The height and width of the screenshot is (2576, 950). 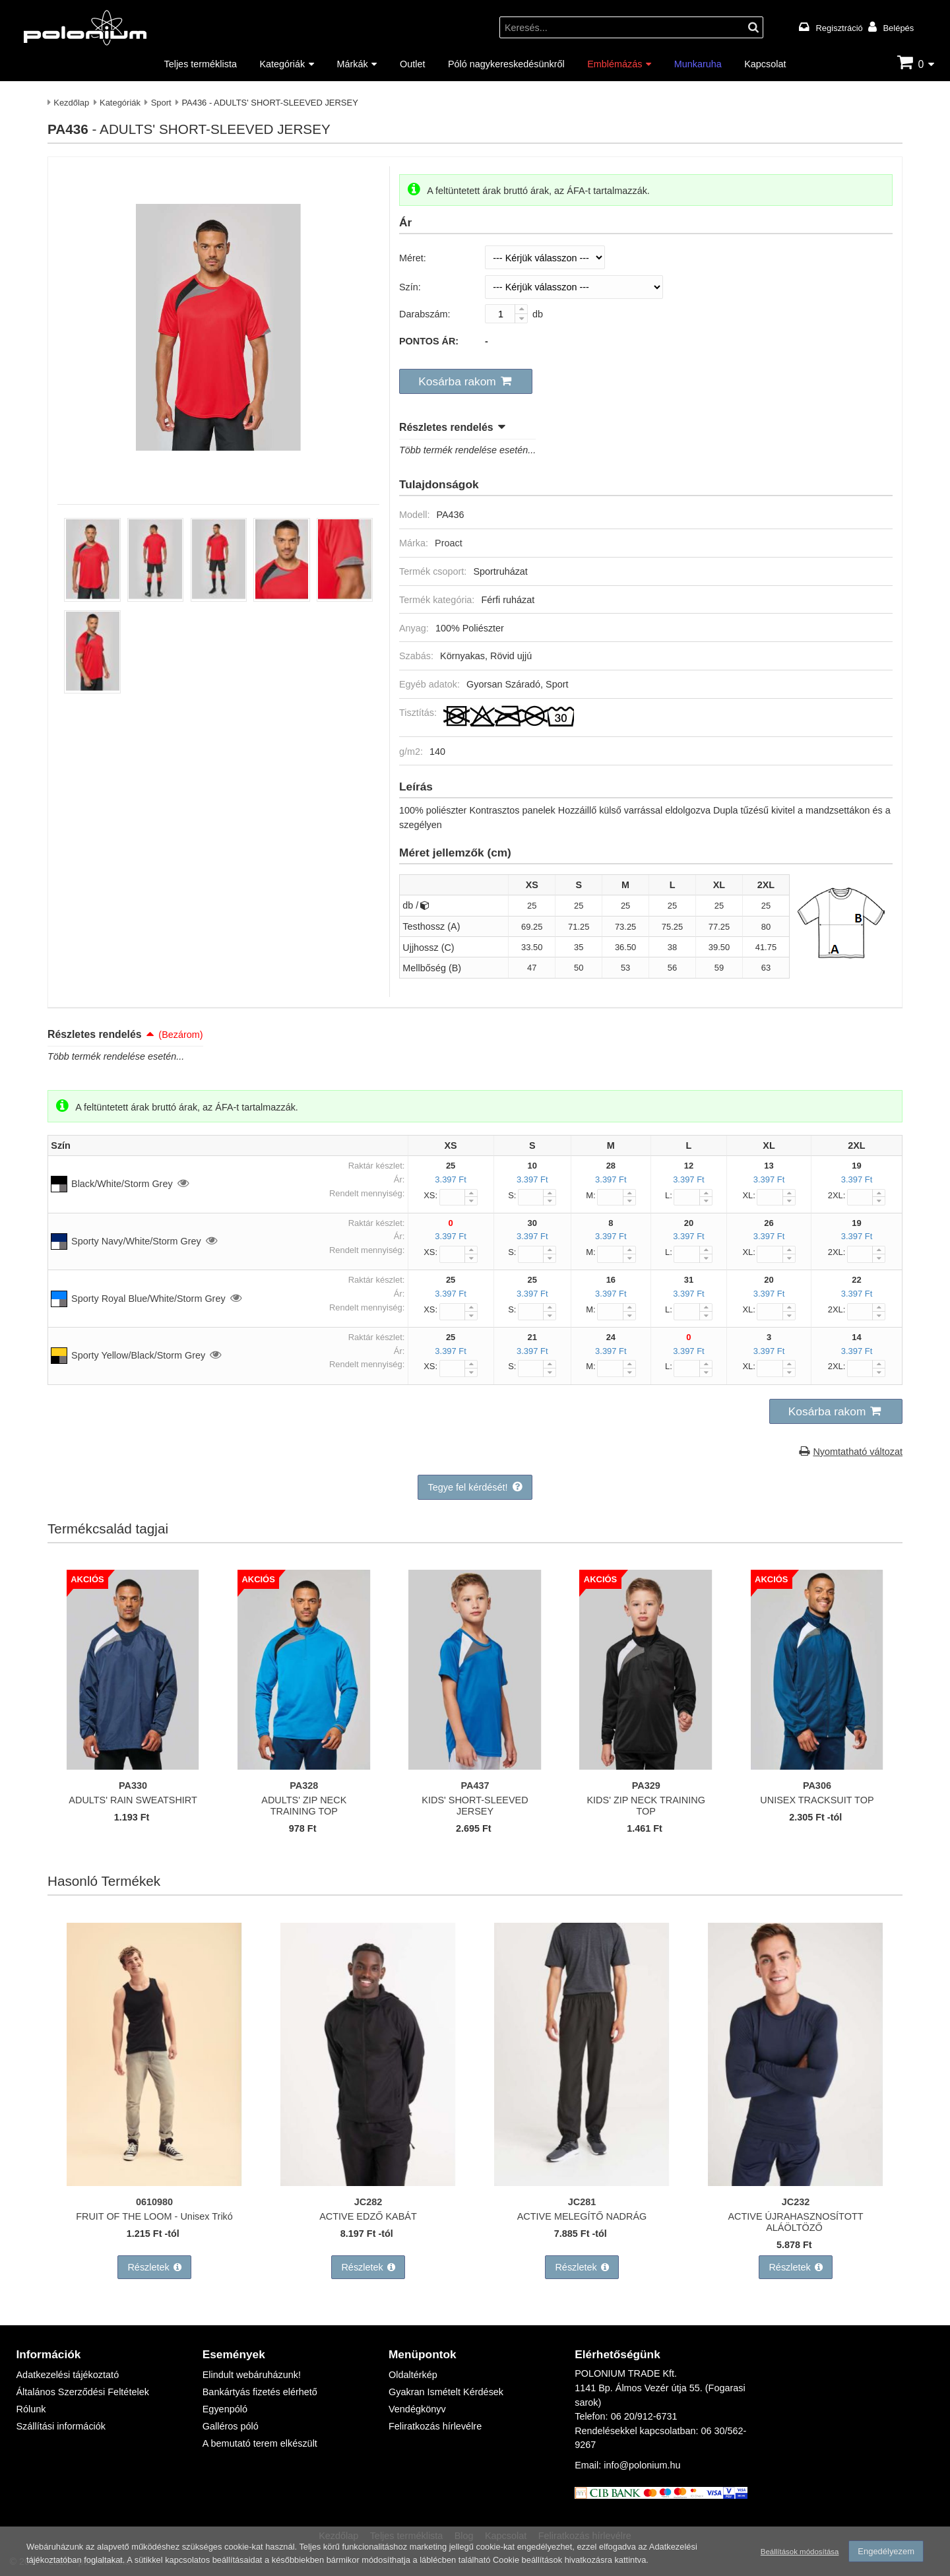 What do you see at coordinates (368, 2201) in the screenshot?
I see `JC282` at bounding box center [368, 2201].